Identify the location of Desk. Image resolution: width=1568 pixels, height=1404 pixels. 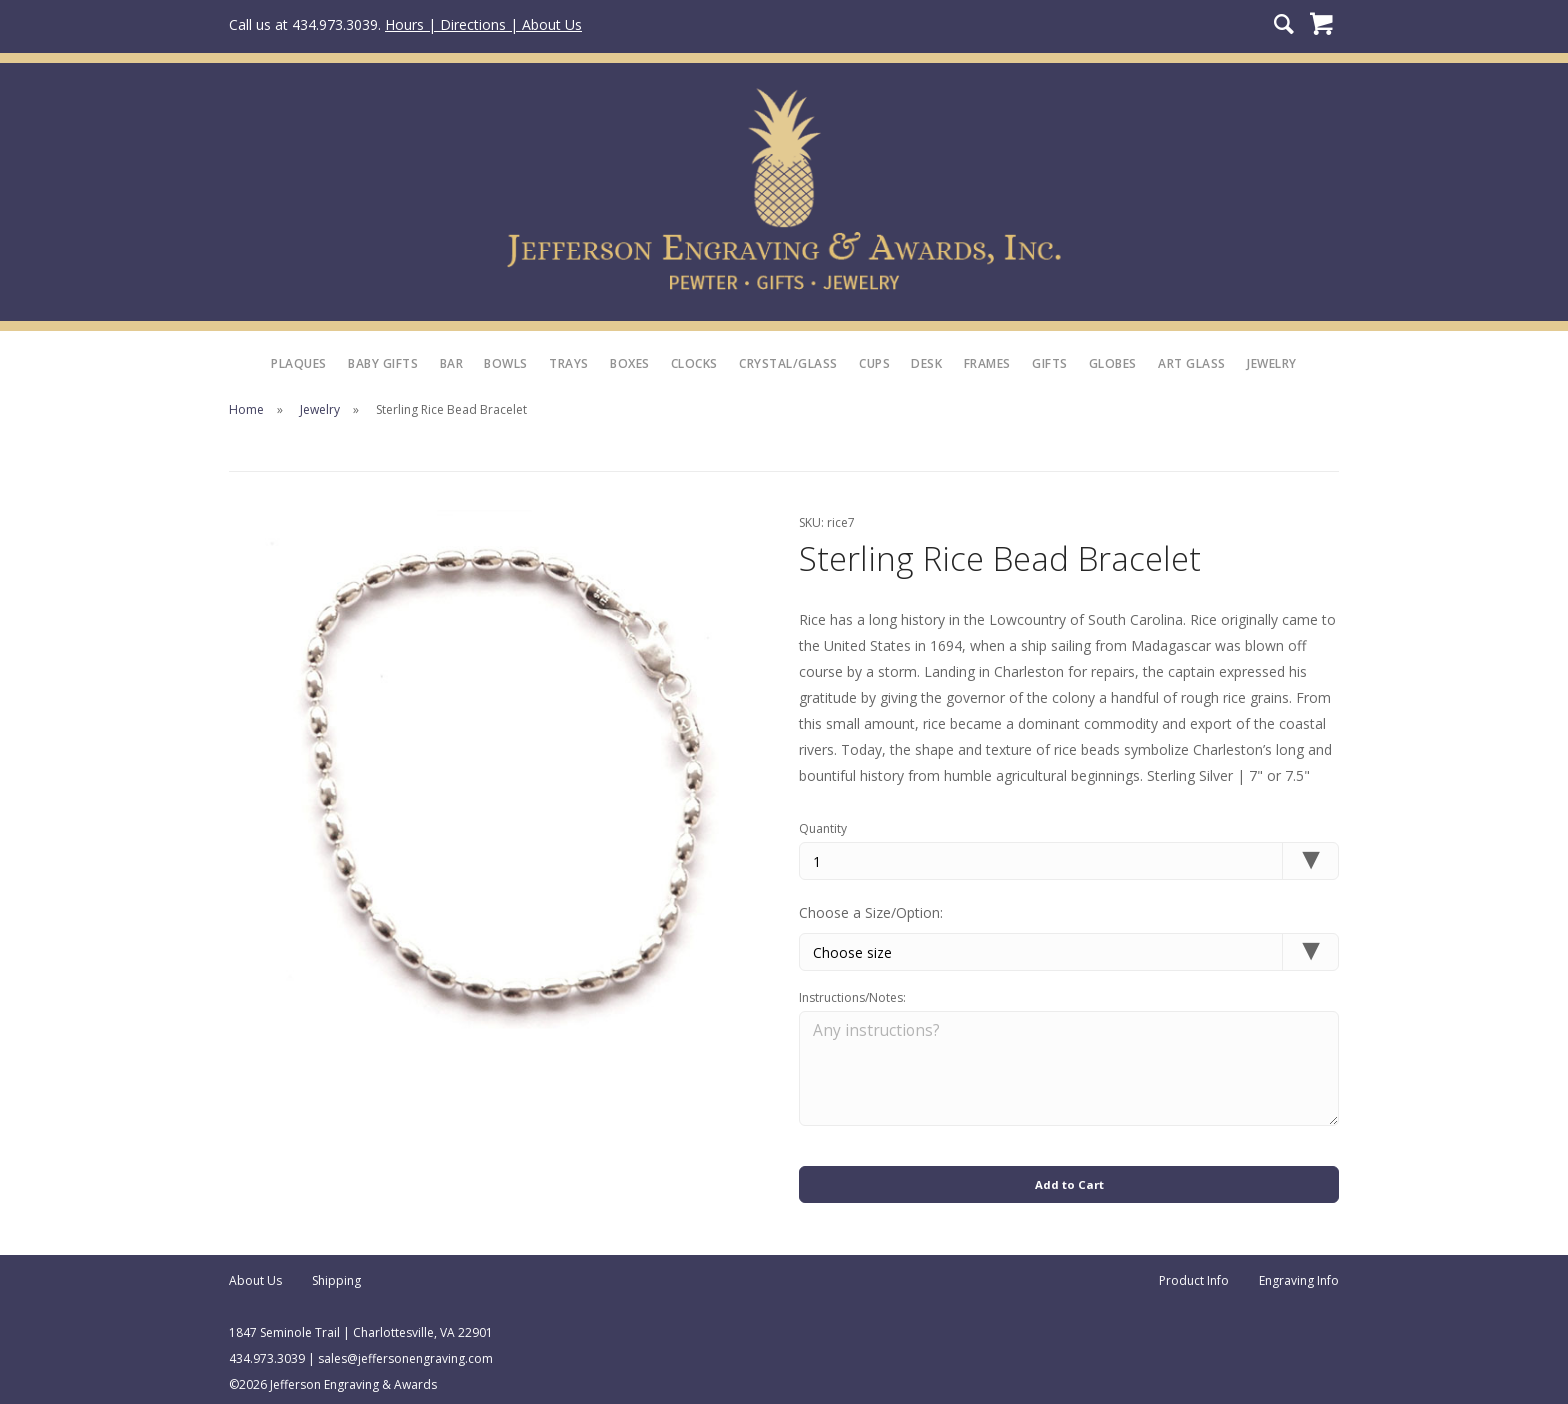
(926, 363).